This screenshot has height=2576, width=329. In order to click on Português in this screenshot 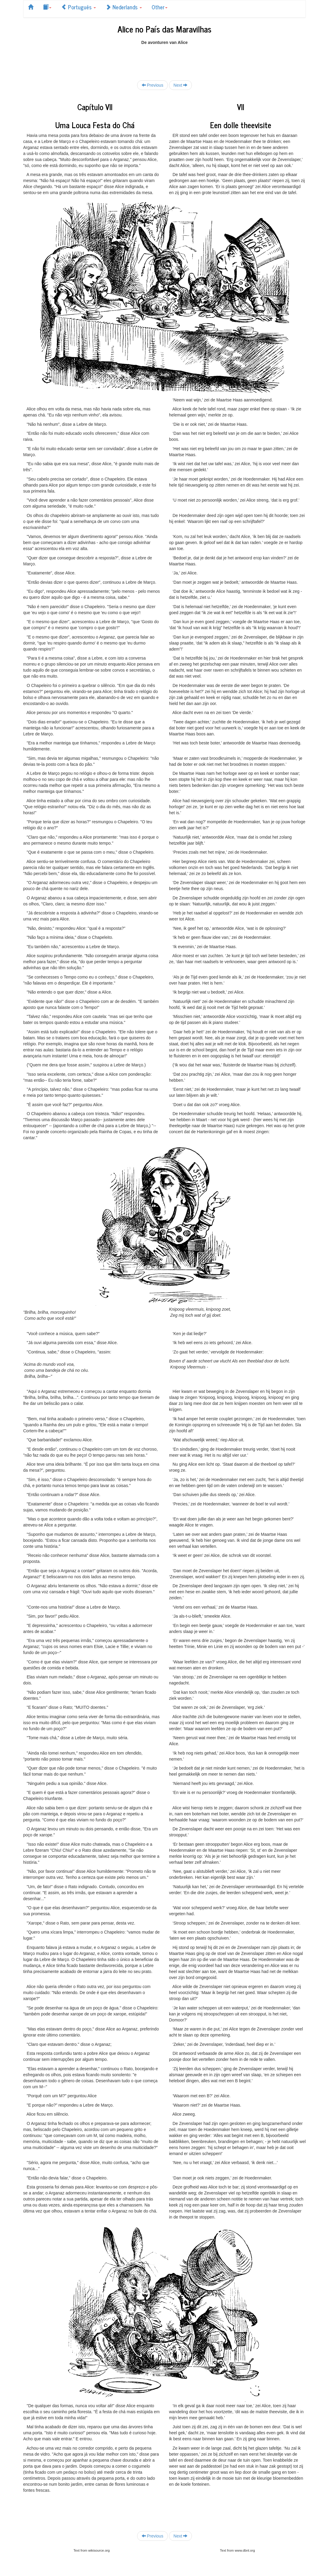, I will do `click(78, 6)`.